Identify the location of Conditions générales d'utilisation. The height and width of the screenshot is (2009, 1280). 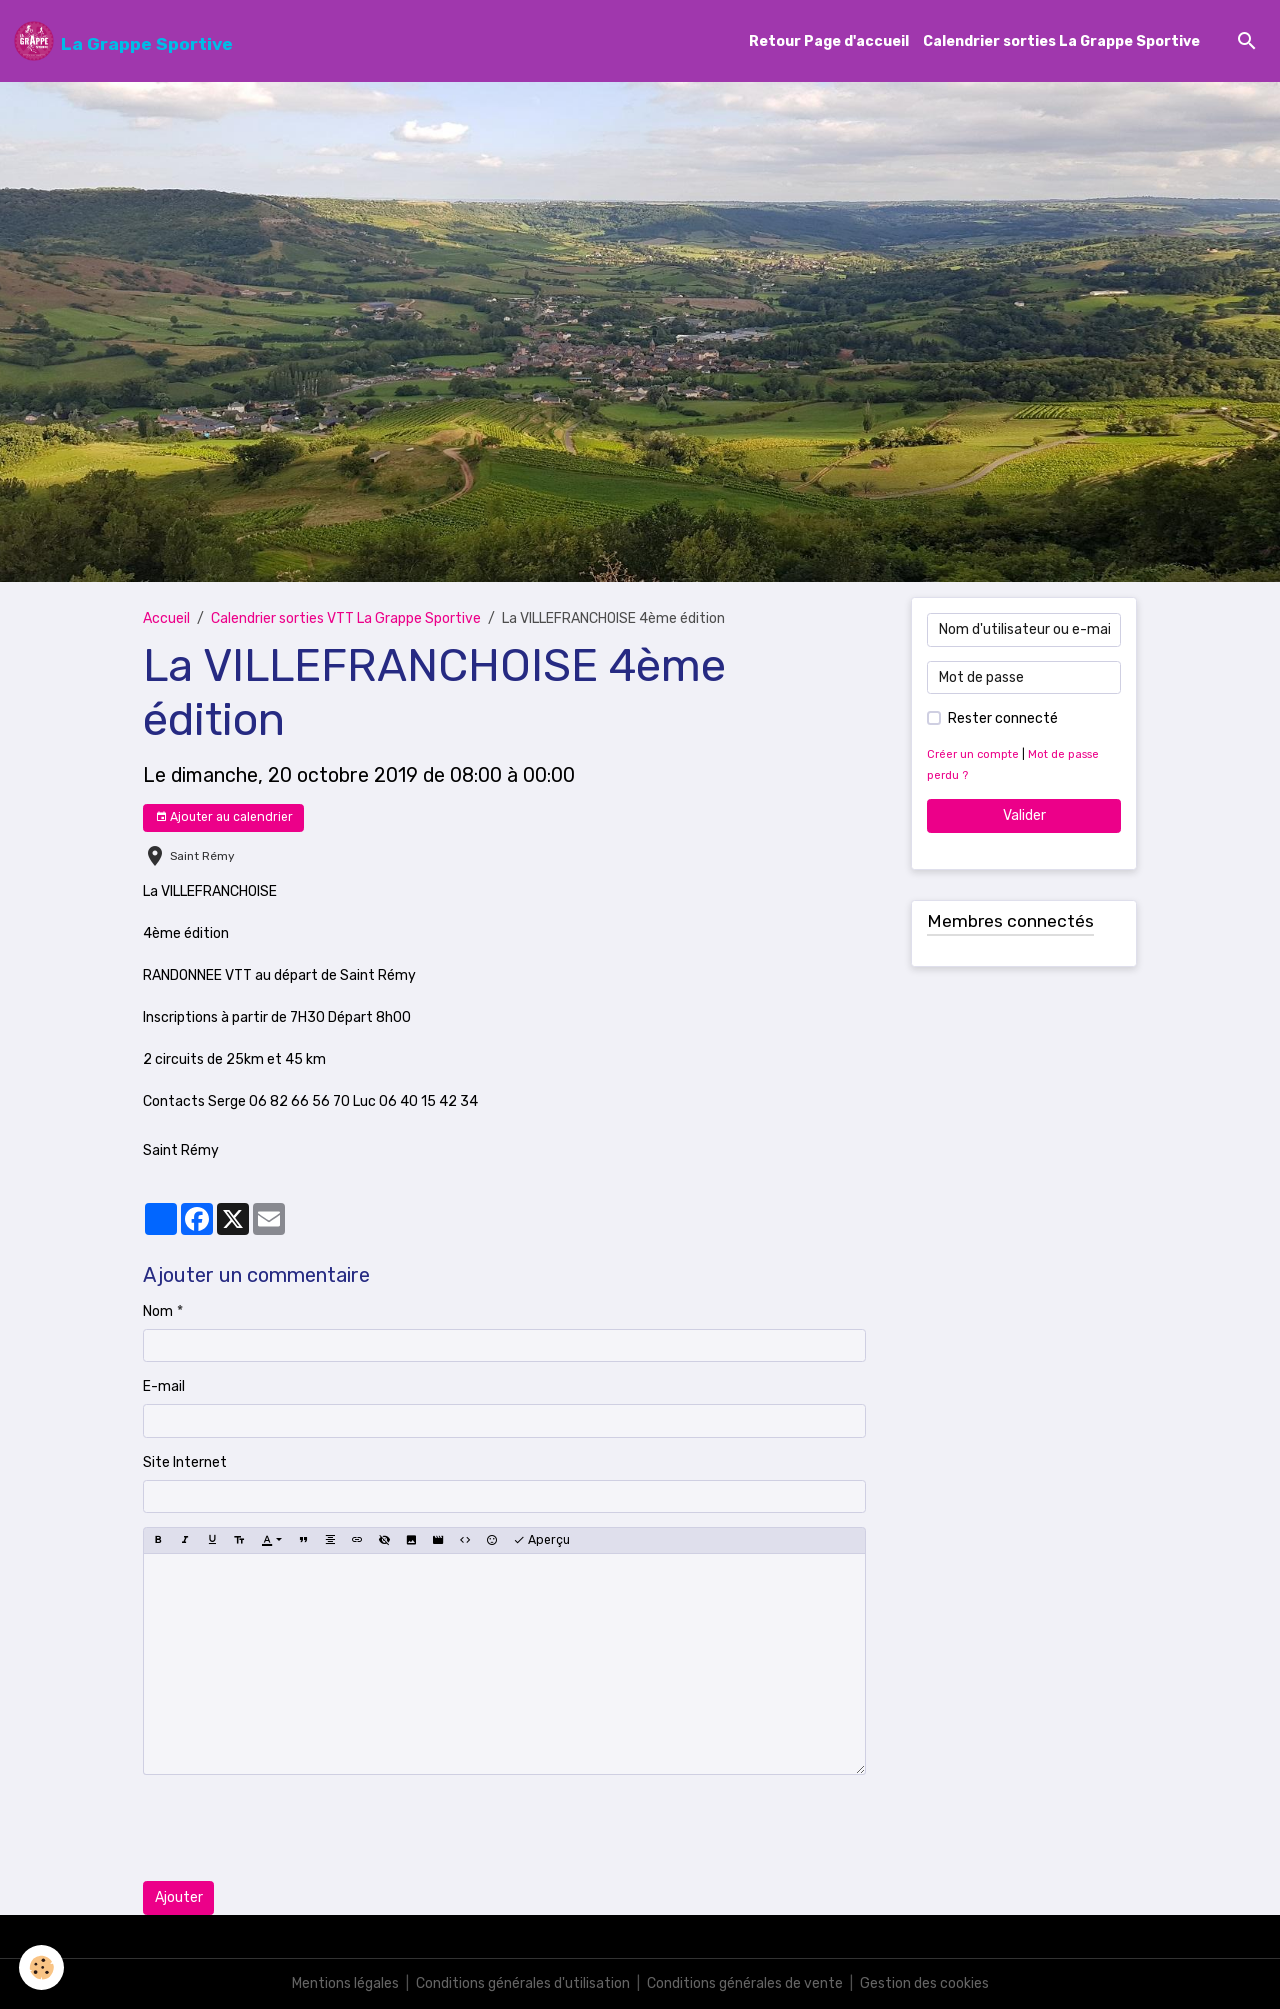
(523, 1983).